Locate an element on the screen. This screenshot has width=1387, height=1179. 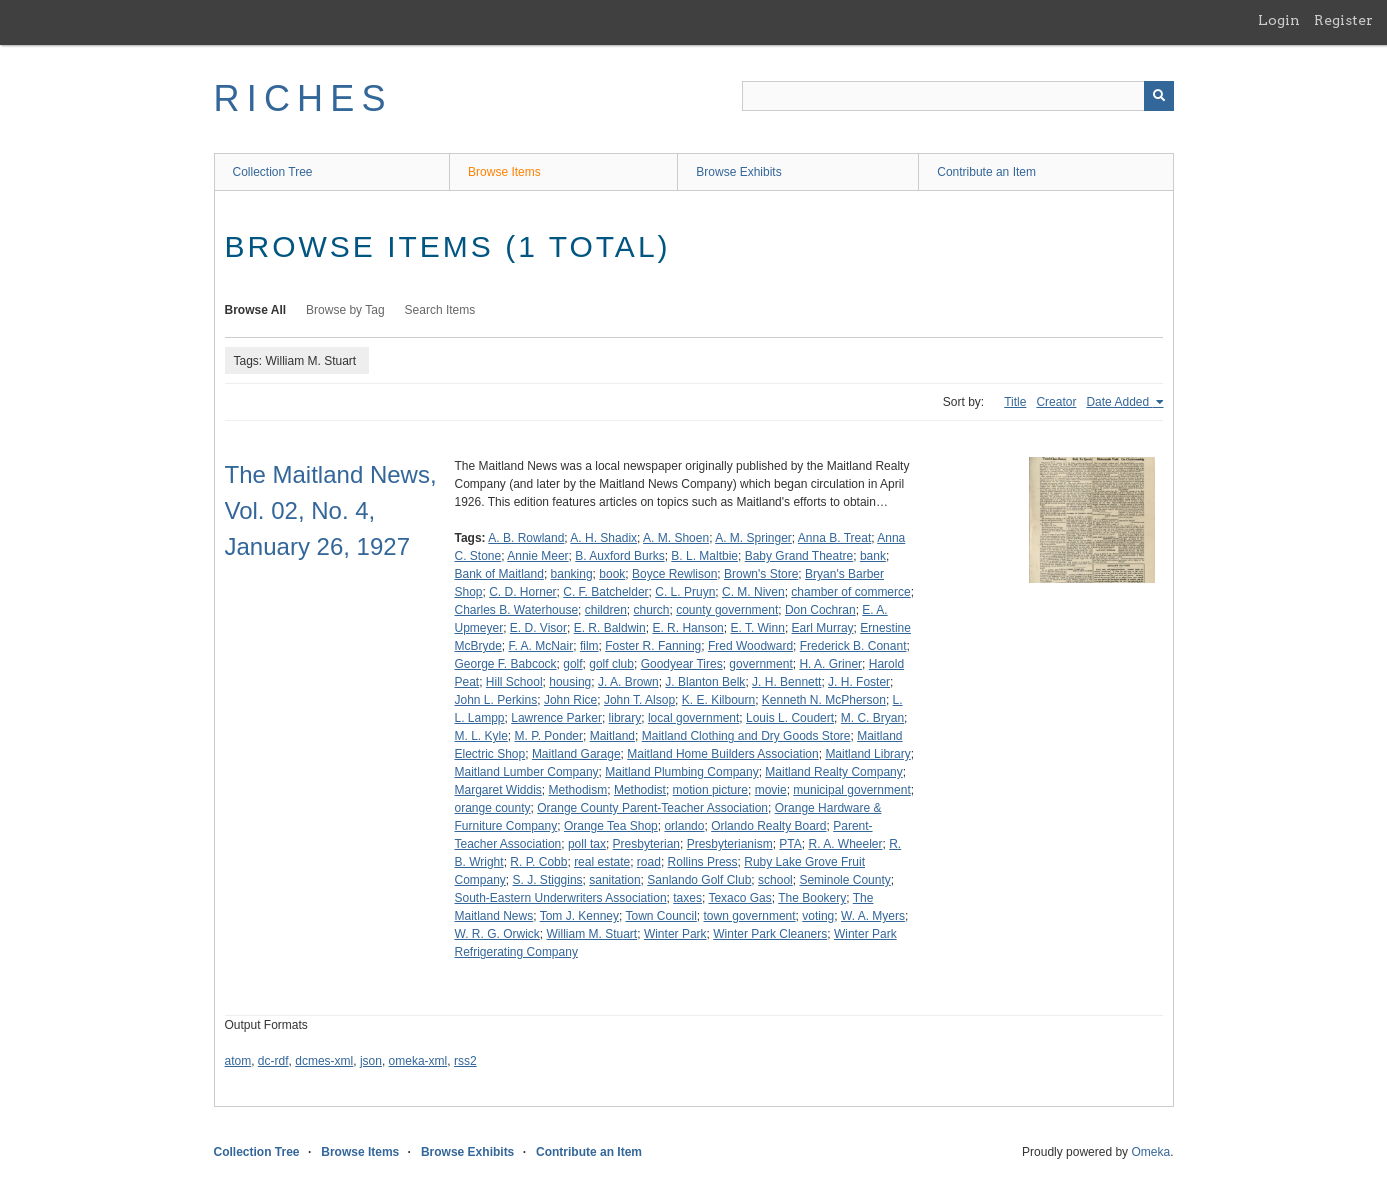
rss2 is located at coordinates (465, 1061).